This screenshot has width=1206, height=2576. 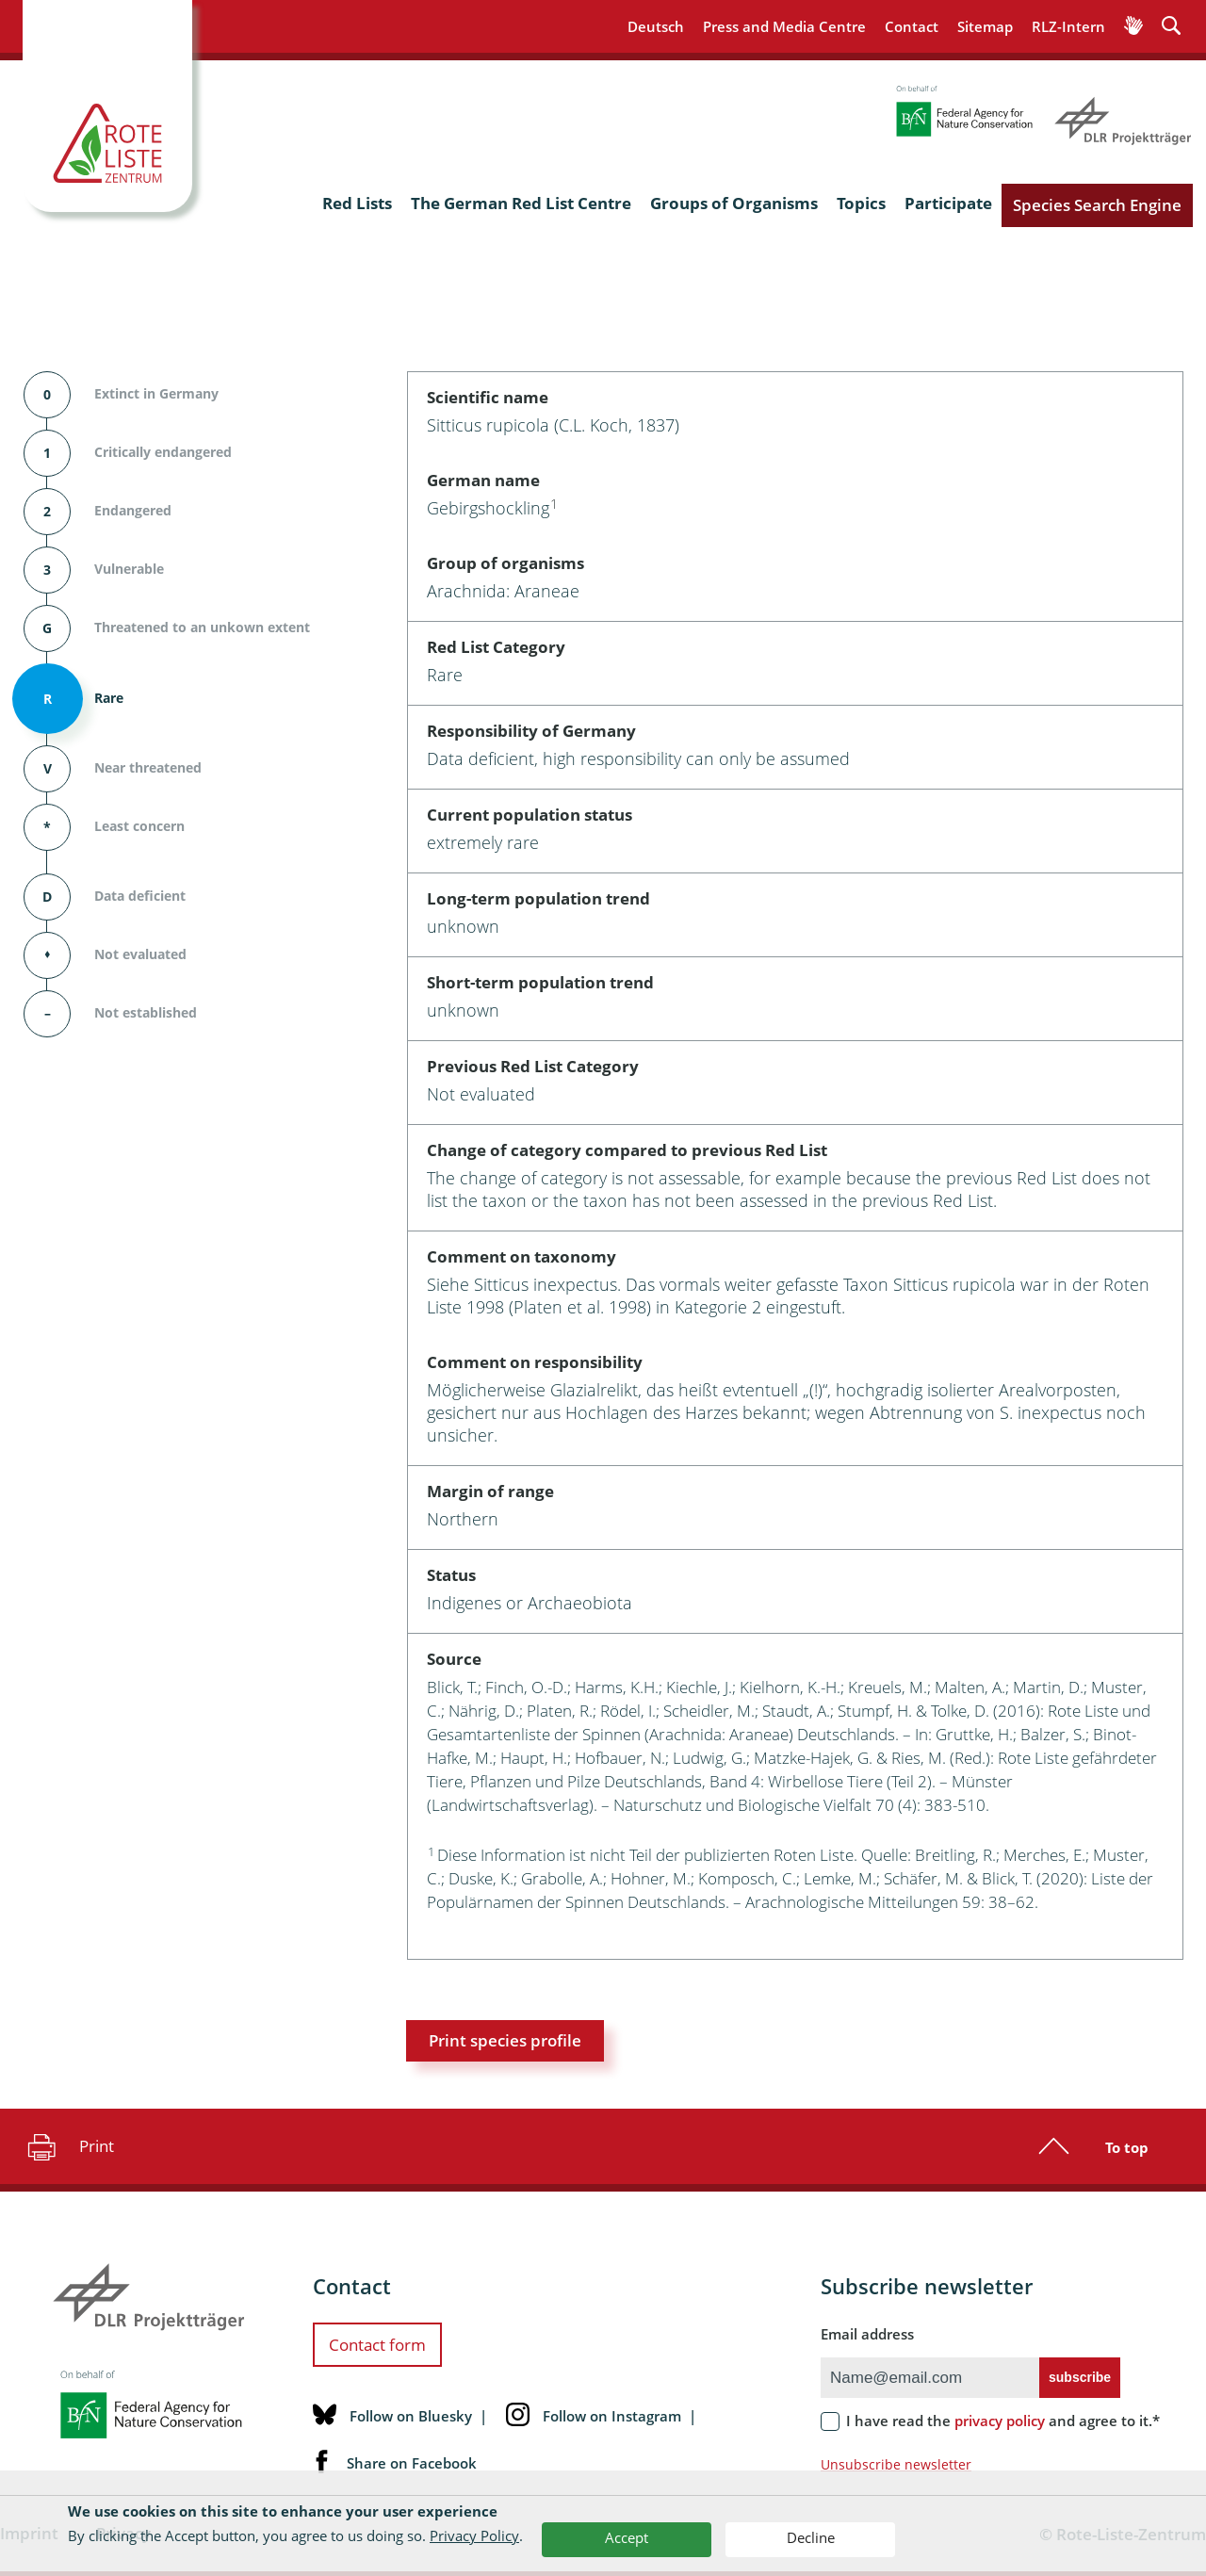 I want to click on Accept [button], so click(x=626, y=2537).